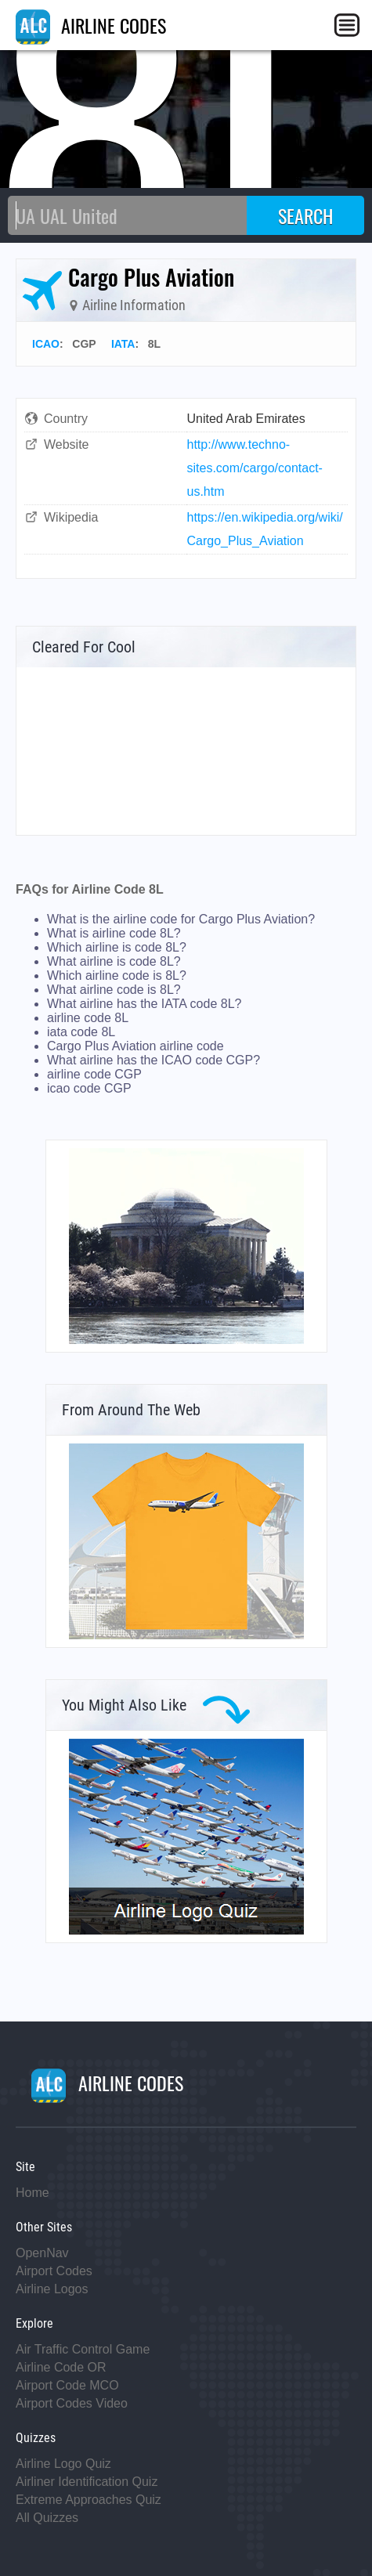 The width and height of the screenshot is (372, 2576). Describe the element at coordinates (46, 344) in the screenshot. I see `ICAO` at that location.